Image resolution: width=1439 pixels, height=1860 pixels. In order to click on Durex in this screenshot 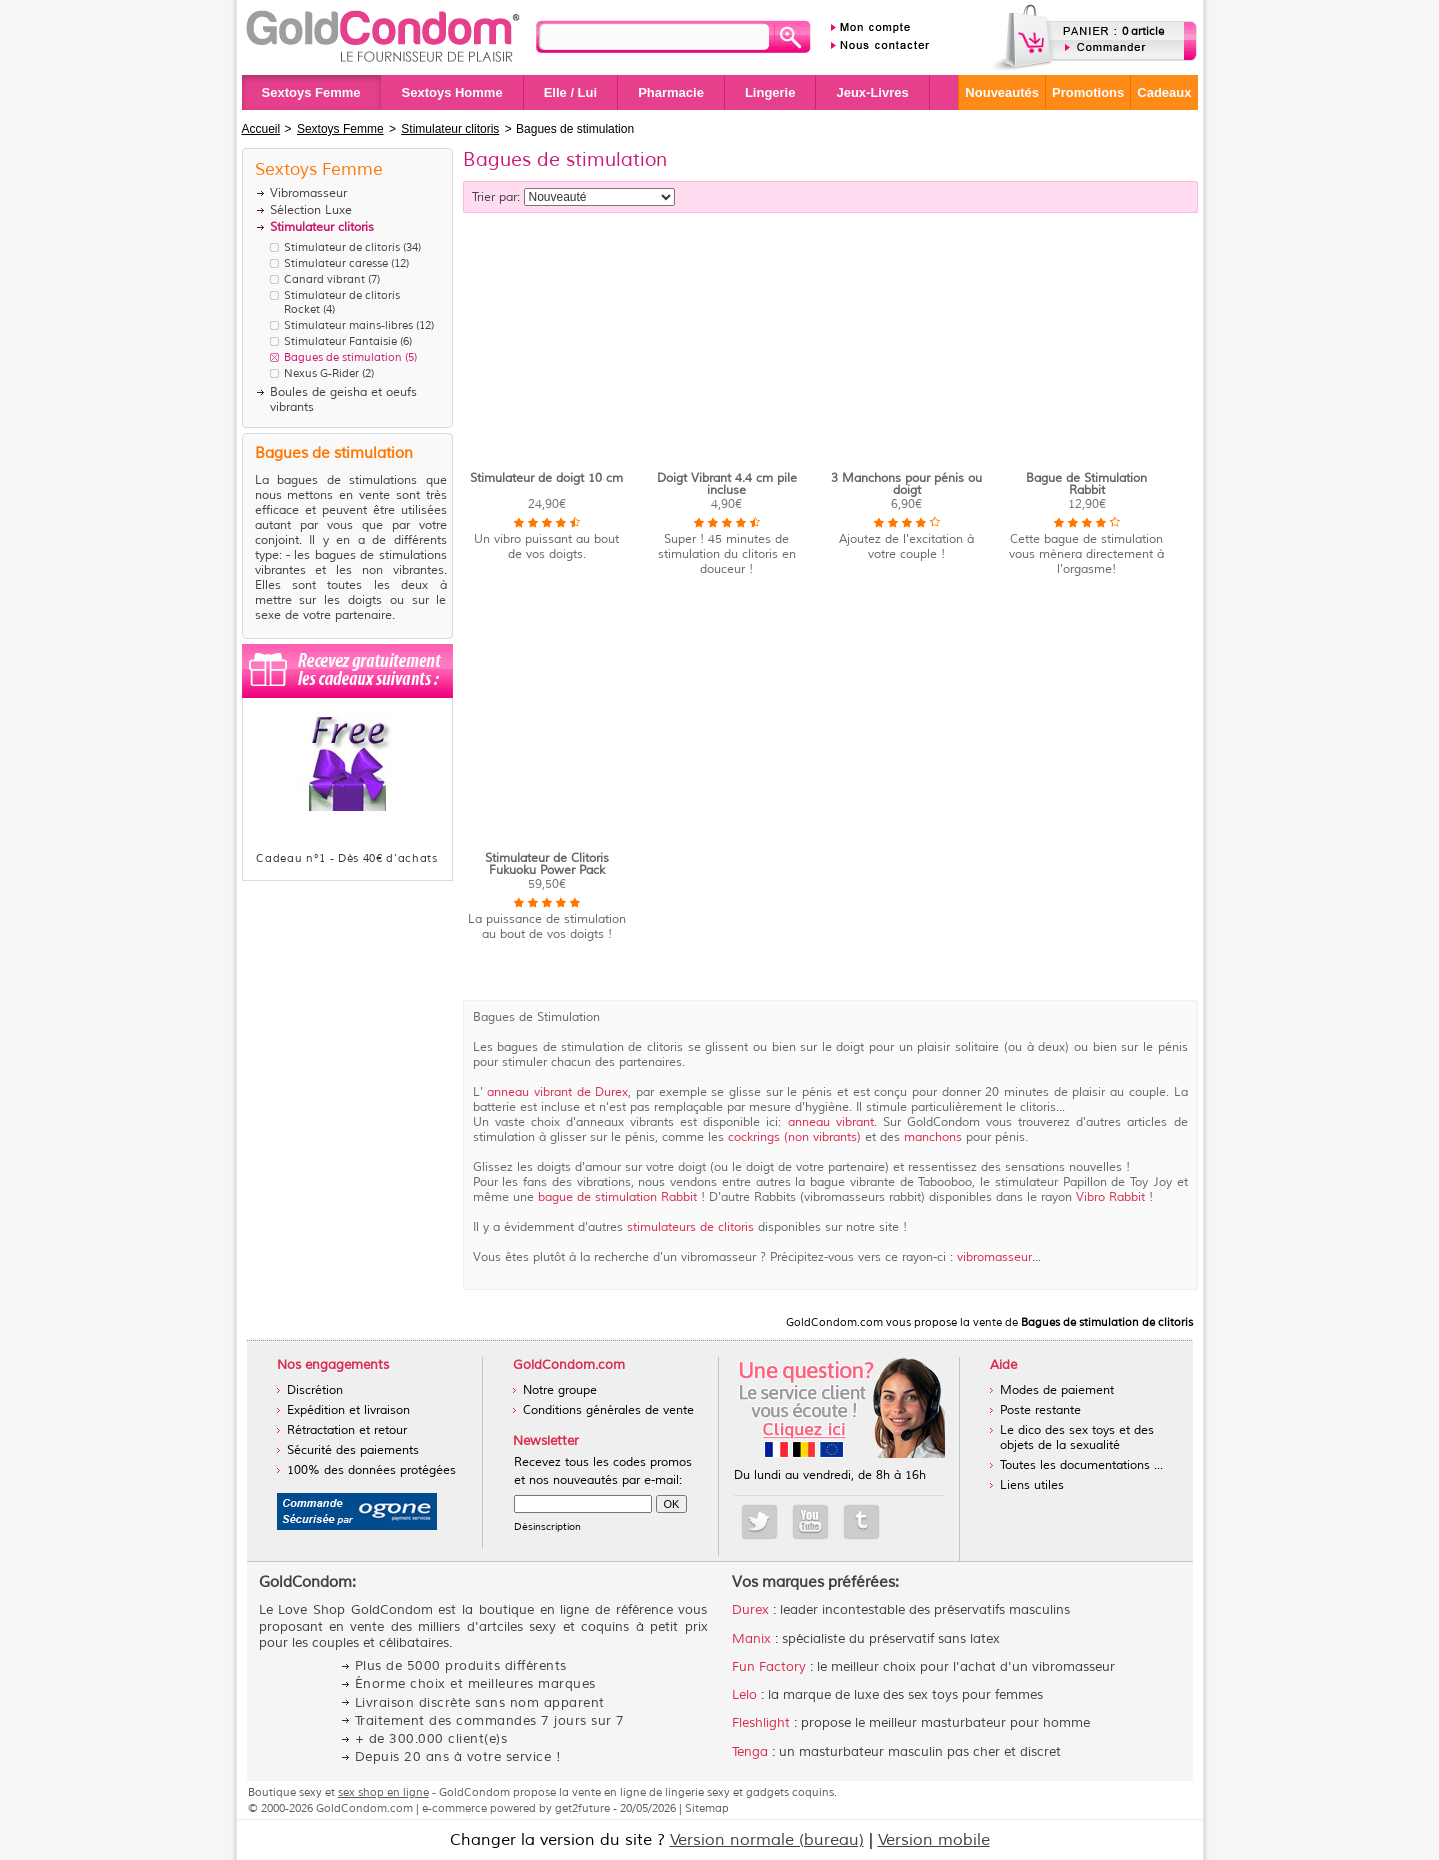, I will do `click(750, 1610)`.